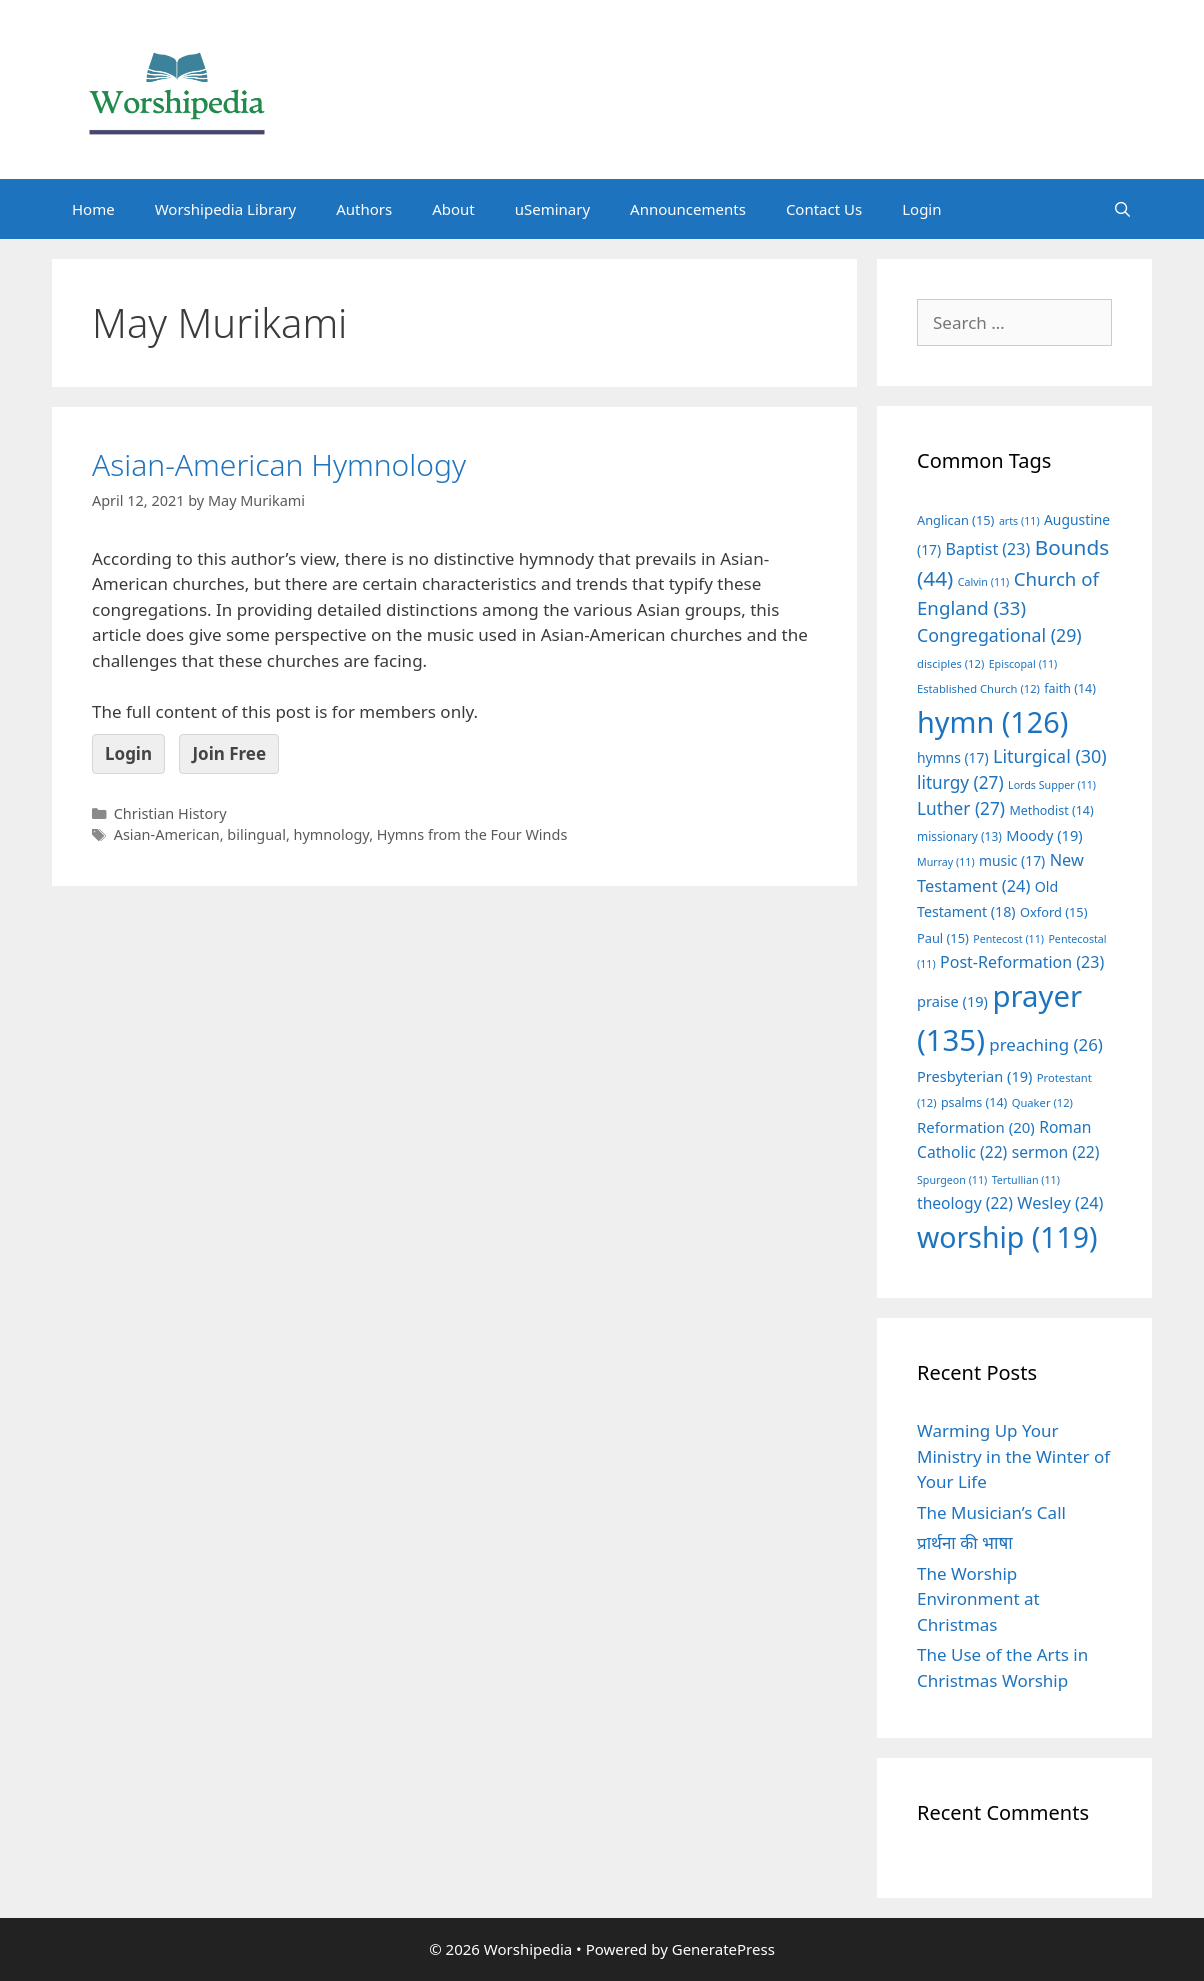 The height and width of the screenshot is (1981, 1204). Describe the element at coordinates (965, 1203) in the screenshot. I see `theology [theology (22 items)]` at that location.